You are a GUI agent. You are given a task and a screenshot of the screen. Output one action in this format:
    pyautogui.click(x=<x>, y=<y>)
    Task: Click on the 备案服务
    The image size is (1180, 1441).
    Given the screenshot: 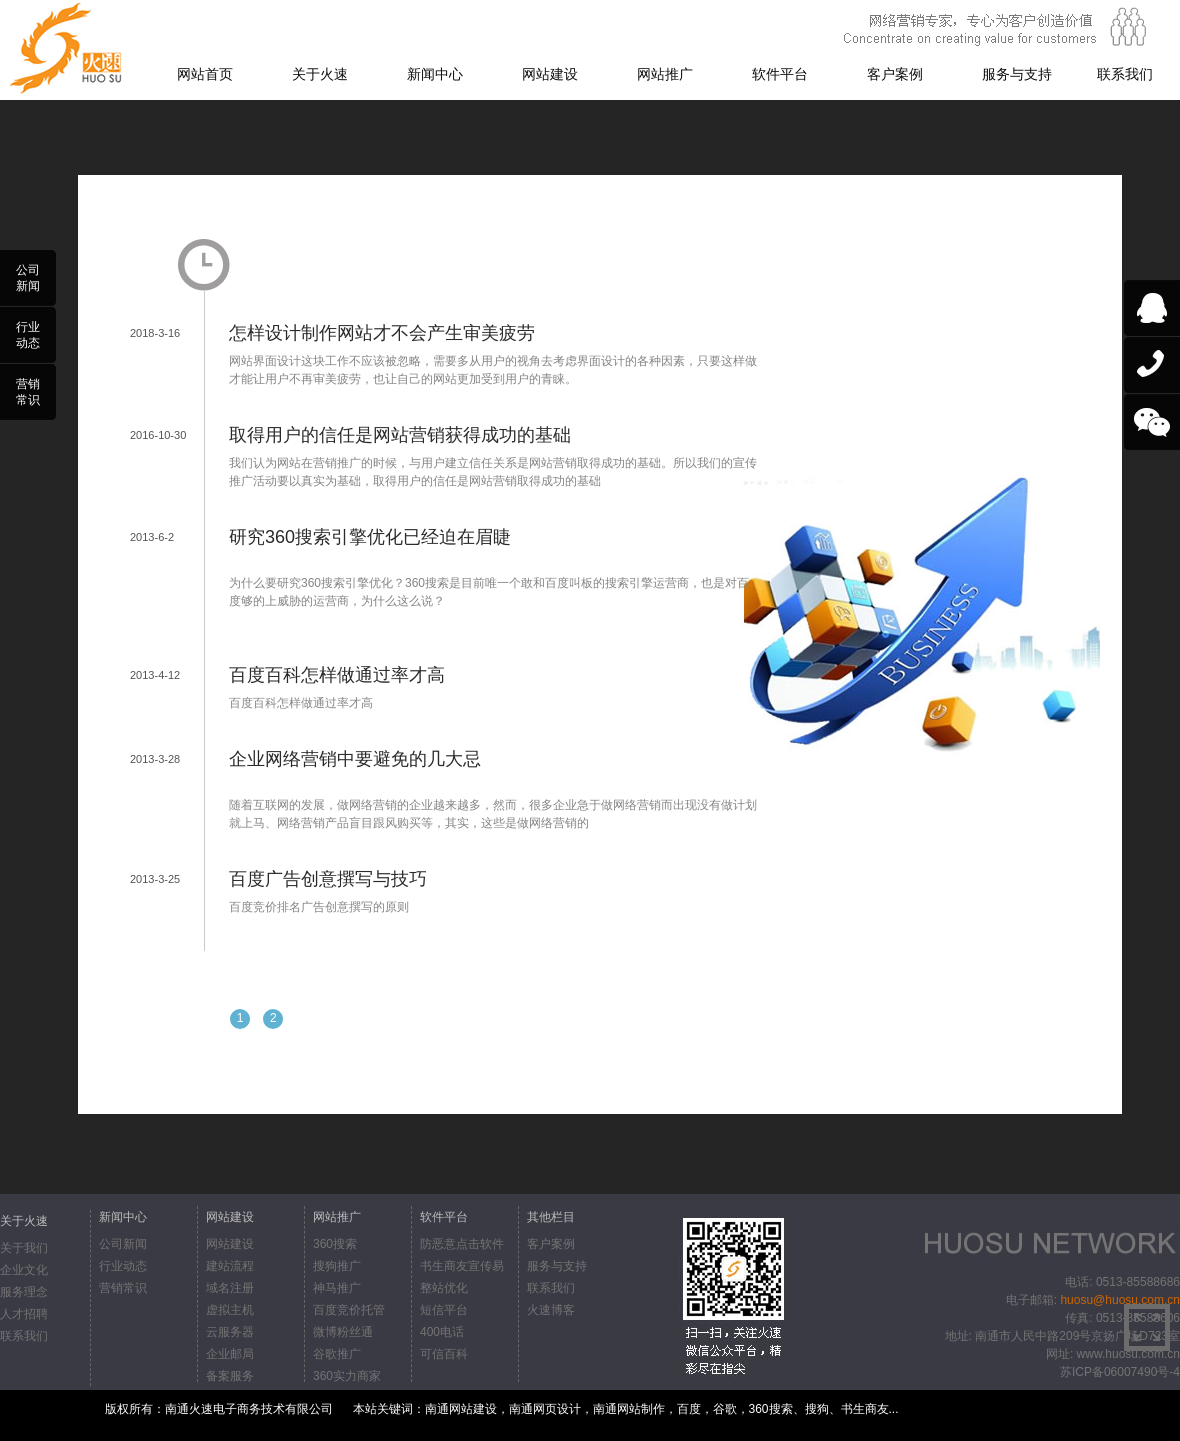 What is the action you would take?
    pyautogui.click(x=230, y=1376)
    